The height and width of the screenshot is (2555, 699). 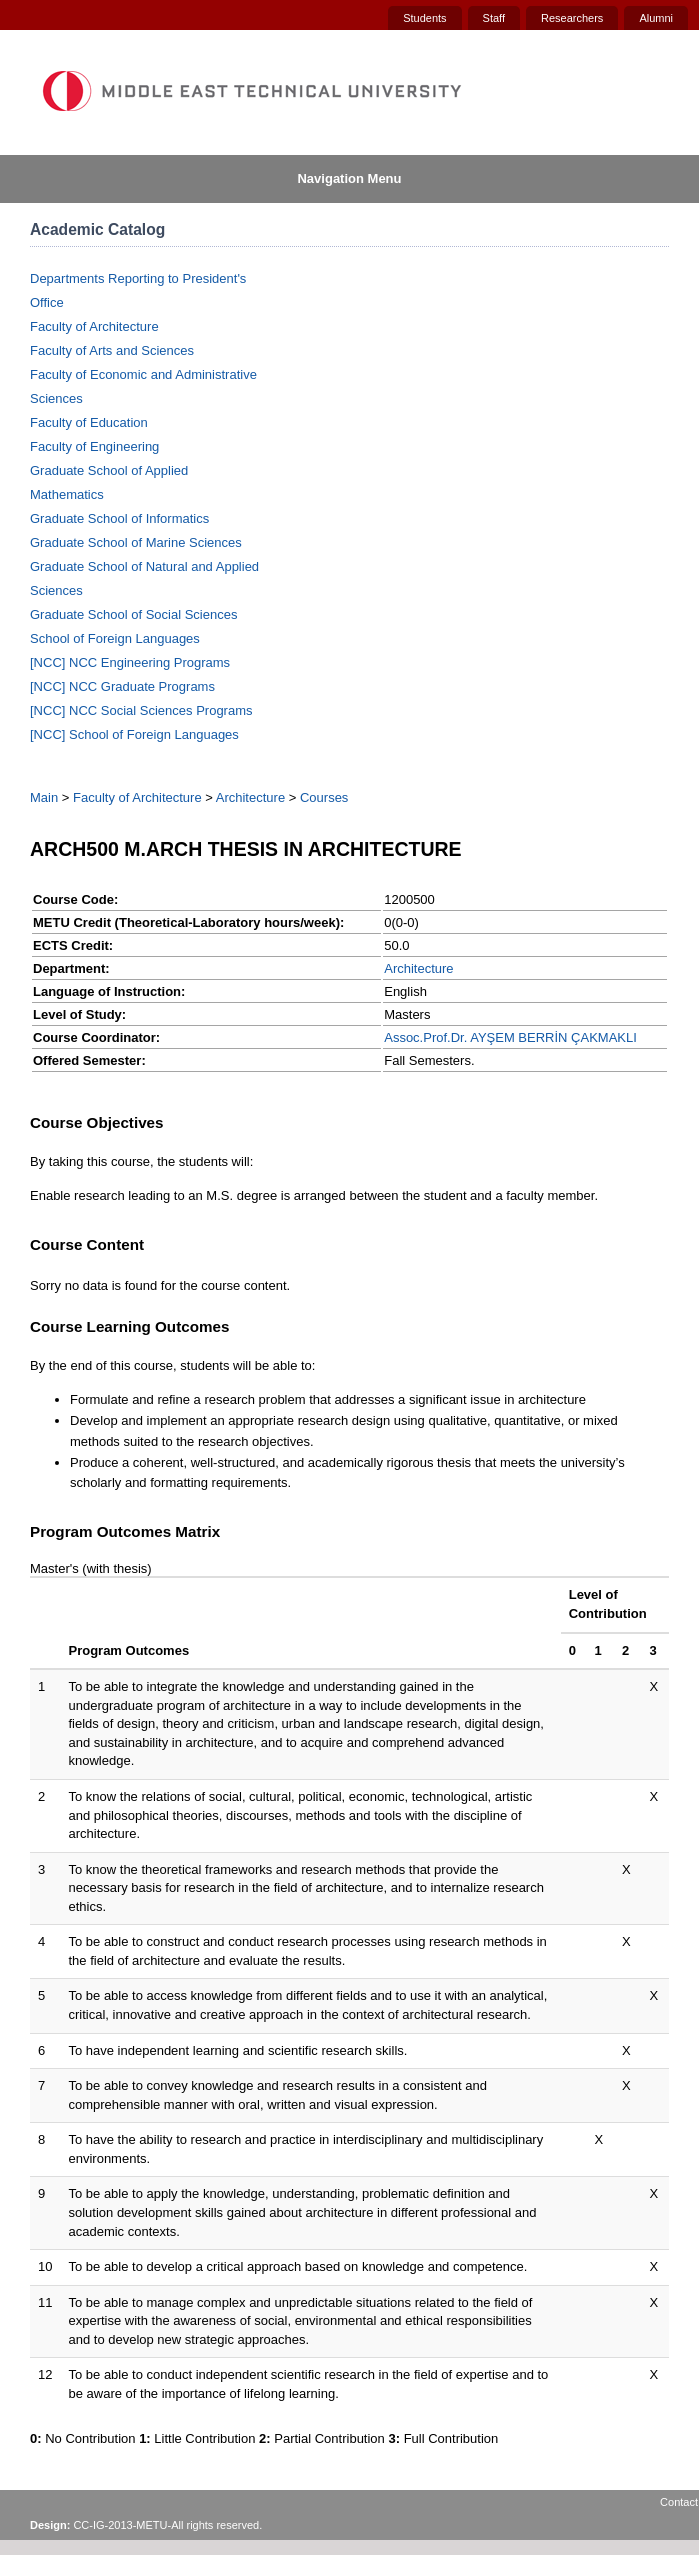 What do you see at coordinates (133, 614) in the screenshot?
I see `Graduate School of Social Sciences` at bounding box center [133, 614].